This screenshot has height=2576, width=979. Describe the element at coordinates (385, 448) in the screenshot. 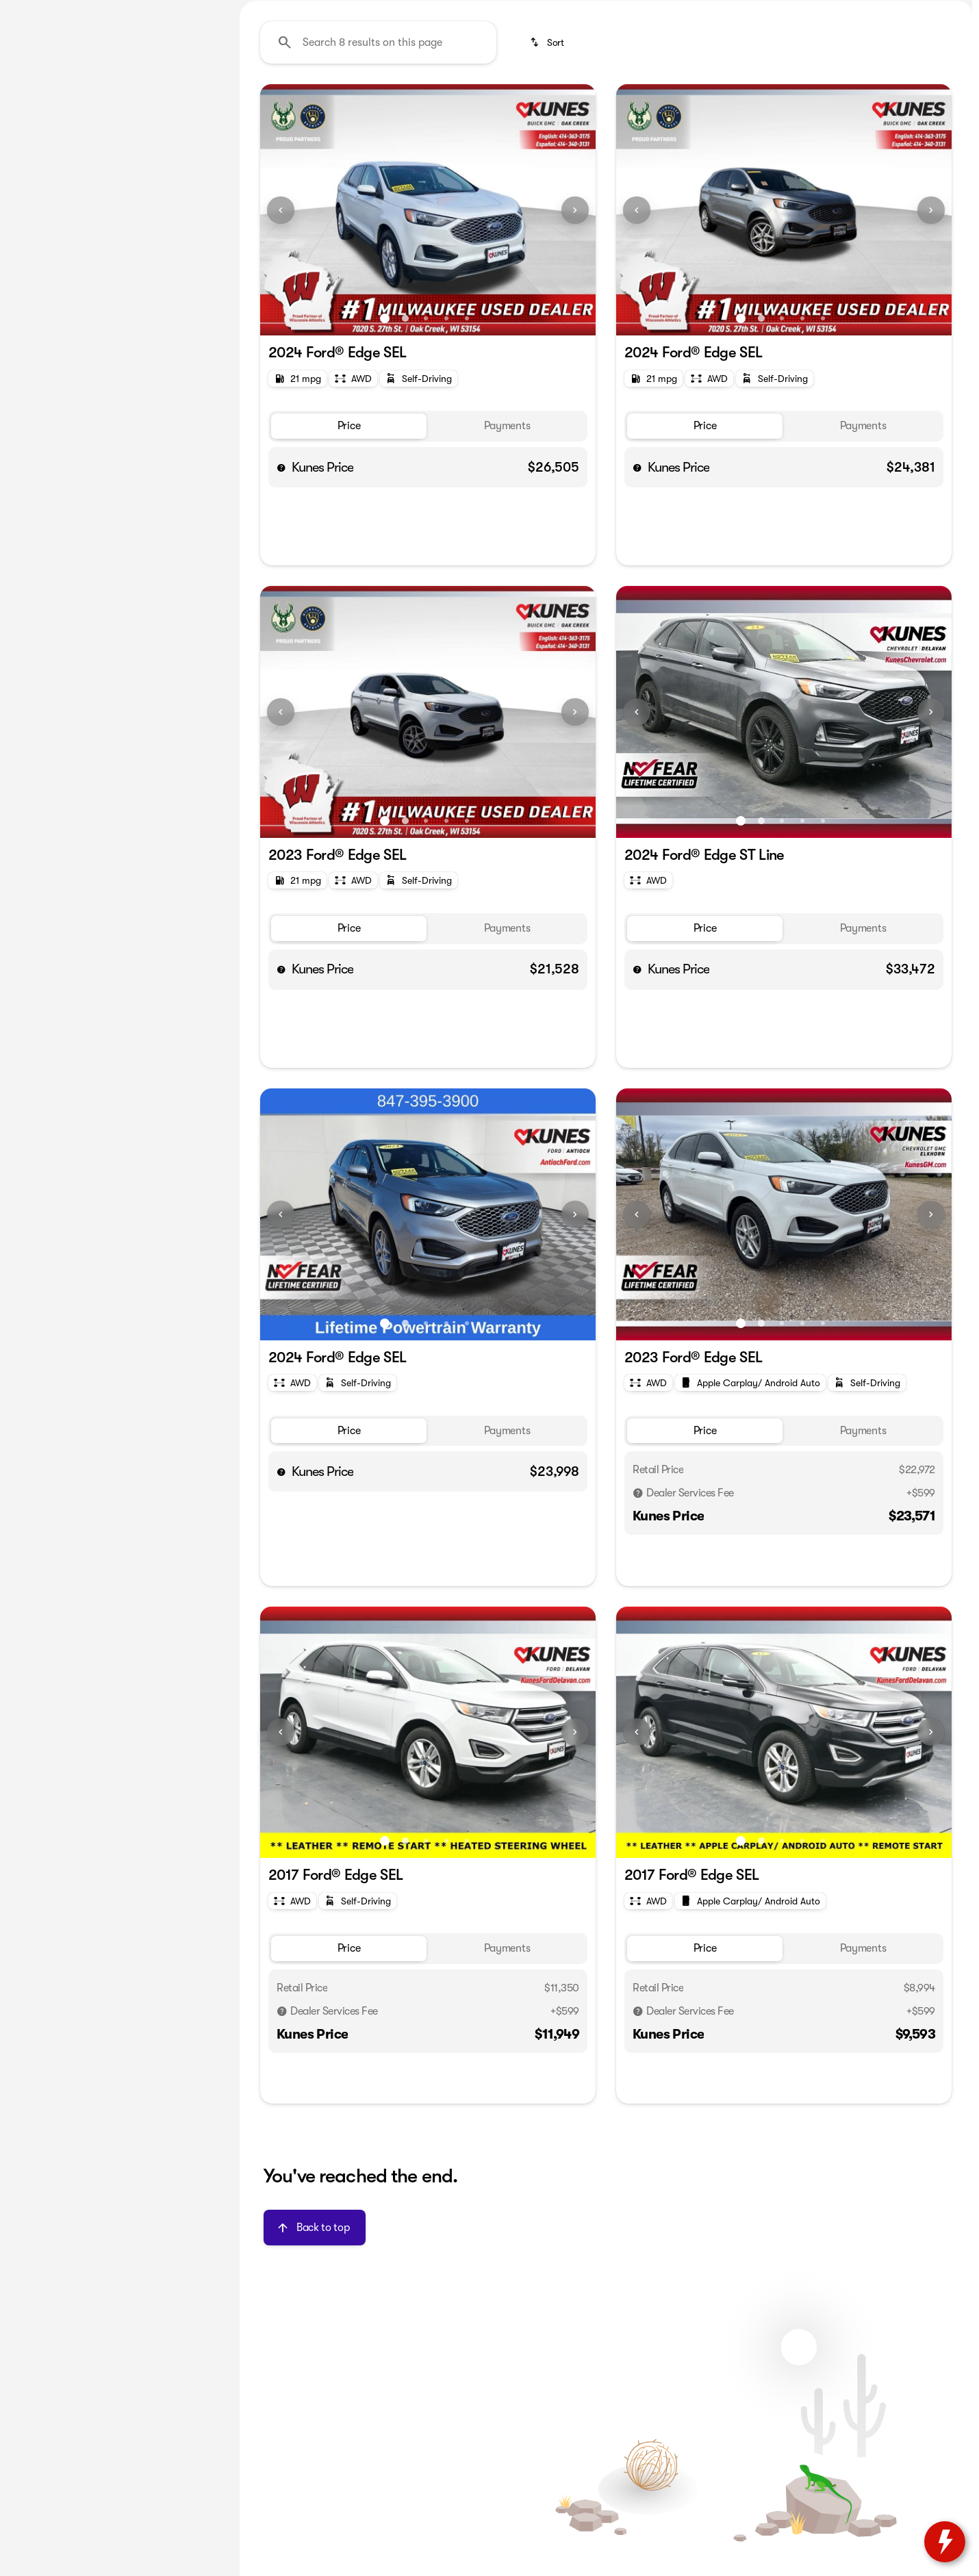

I see `[Go to slide 1]` at that location.